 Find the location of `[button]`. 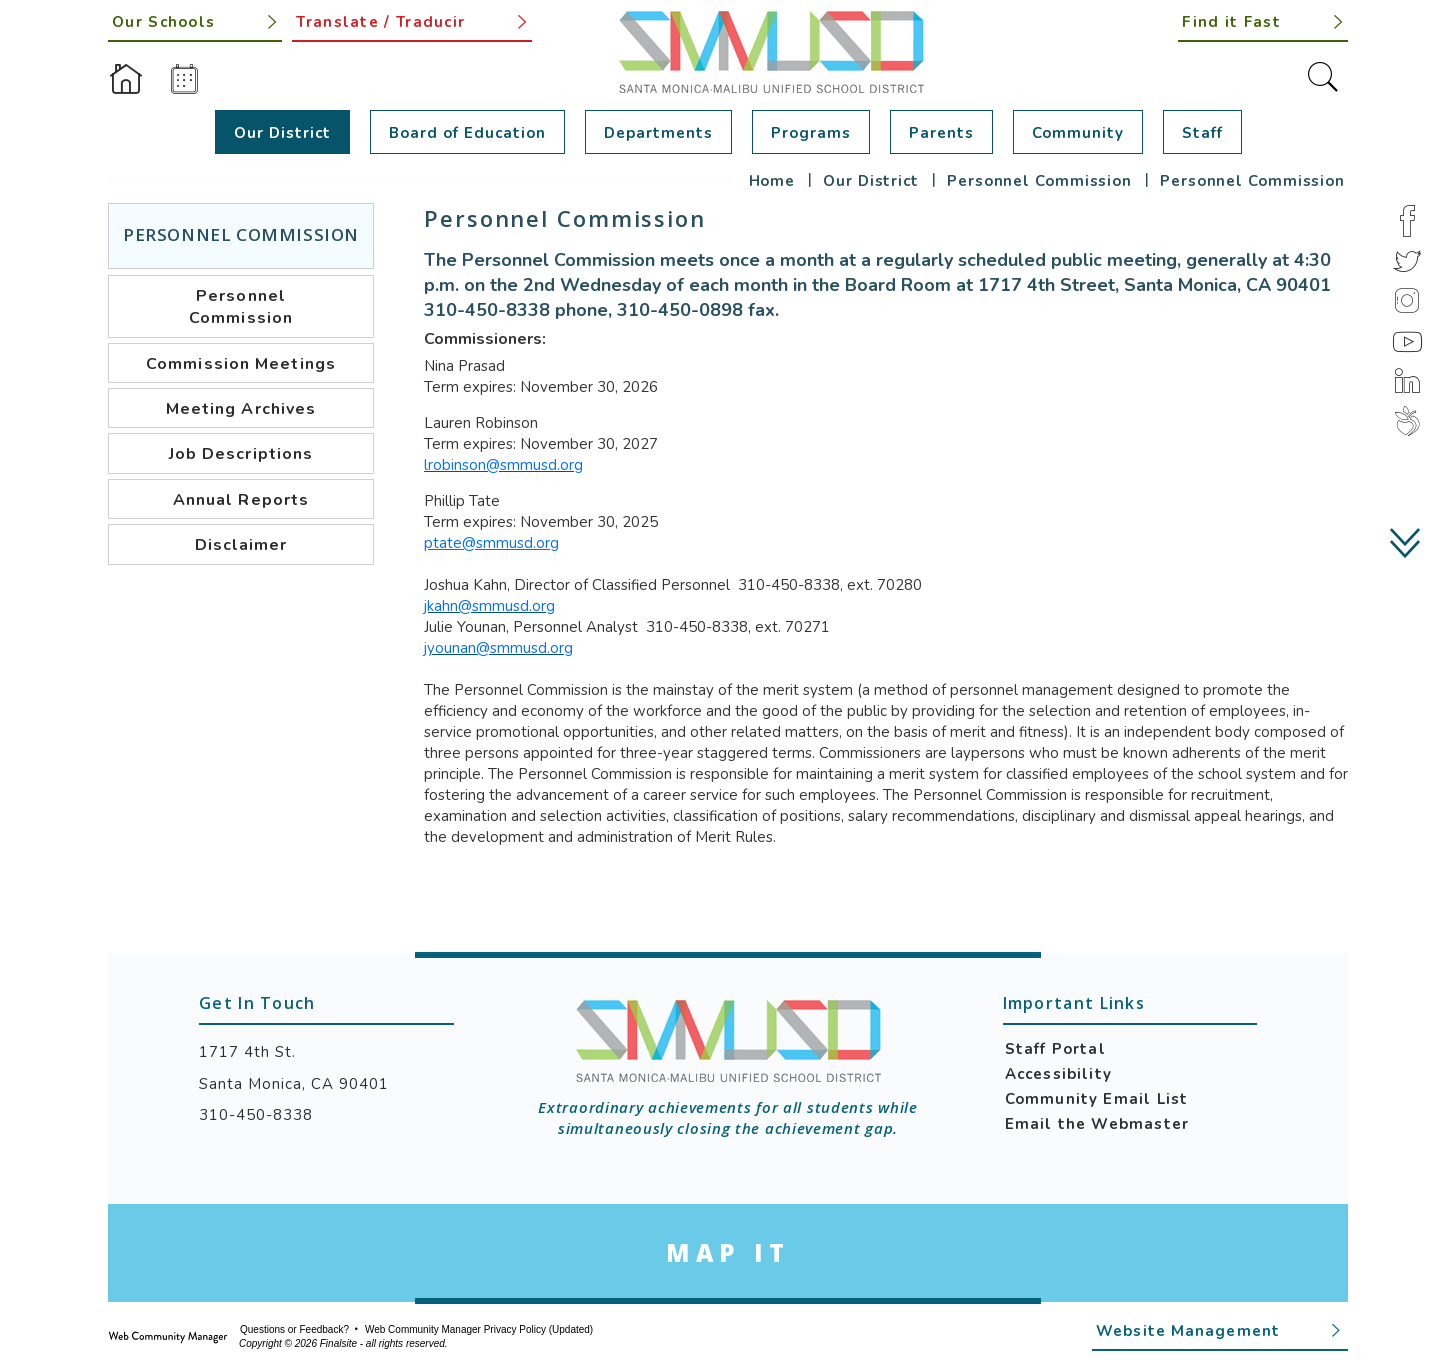

[button] is located at coordinates (1263, 21).